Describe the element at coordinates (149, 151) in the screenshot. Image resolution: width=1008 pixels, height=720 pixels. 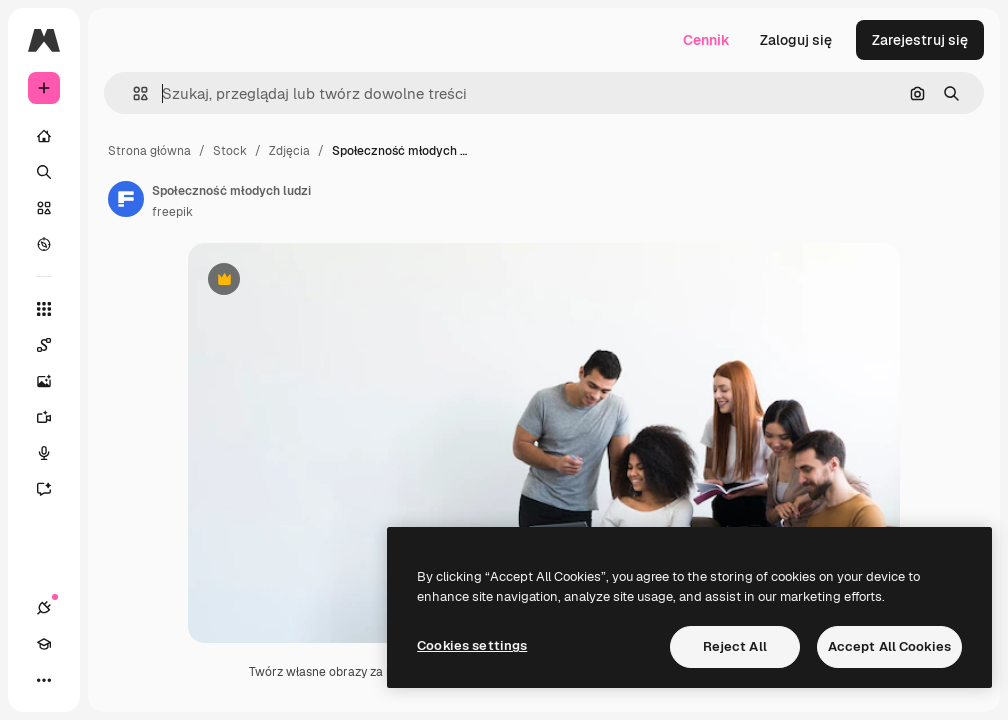
I see `Strona główna` at that location.